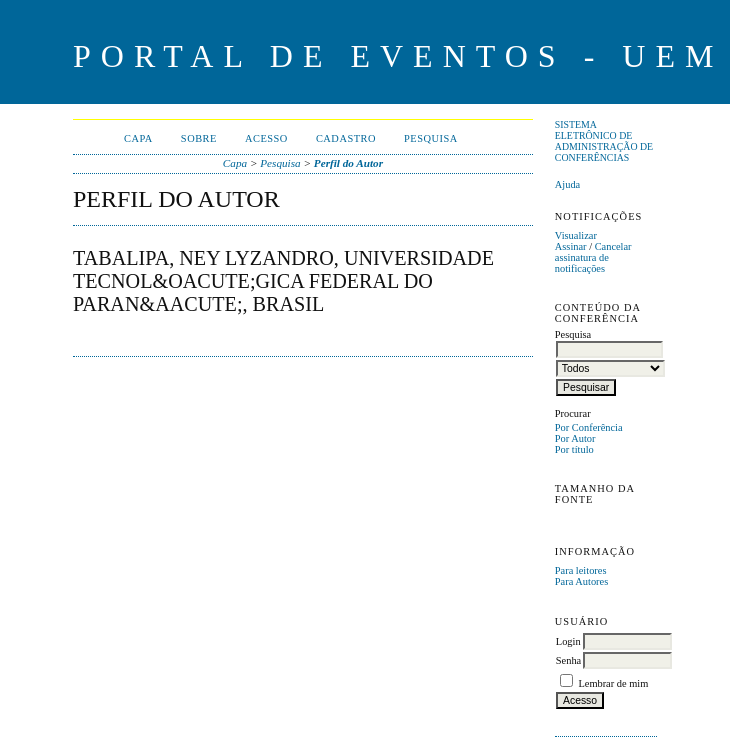  Describe the element at coordinates (346, 138) in the screenshot. I see `Cadastro` at that location.